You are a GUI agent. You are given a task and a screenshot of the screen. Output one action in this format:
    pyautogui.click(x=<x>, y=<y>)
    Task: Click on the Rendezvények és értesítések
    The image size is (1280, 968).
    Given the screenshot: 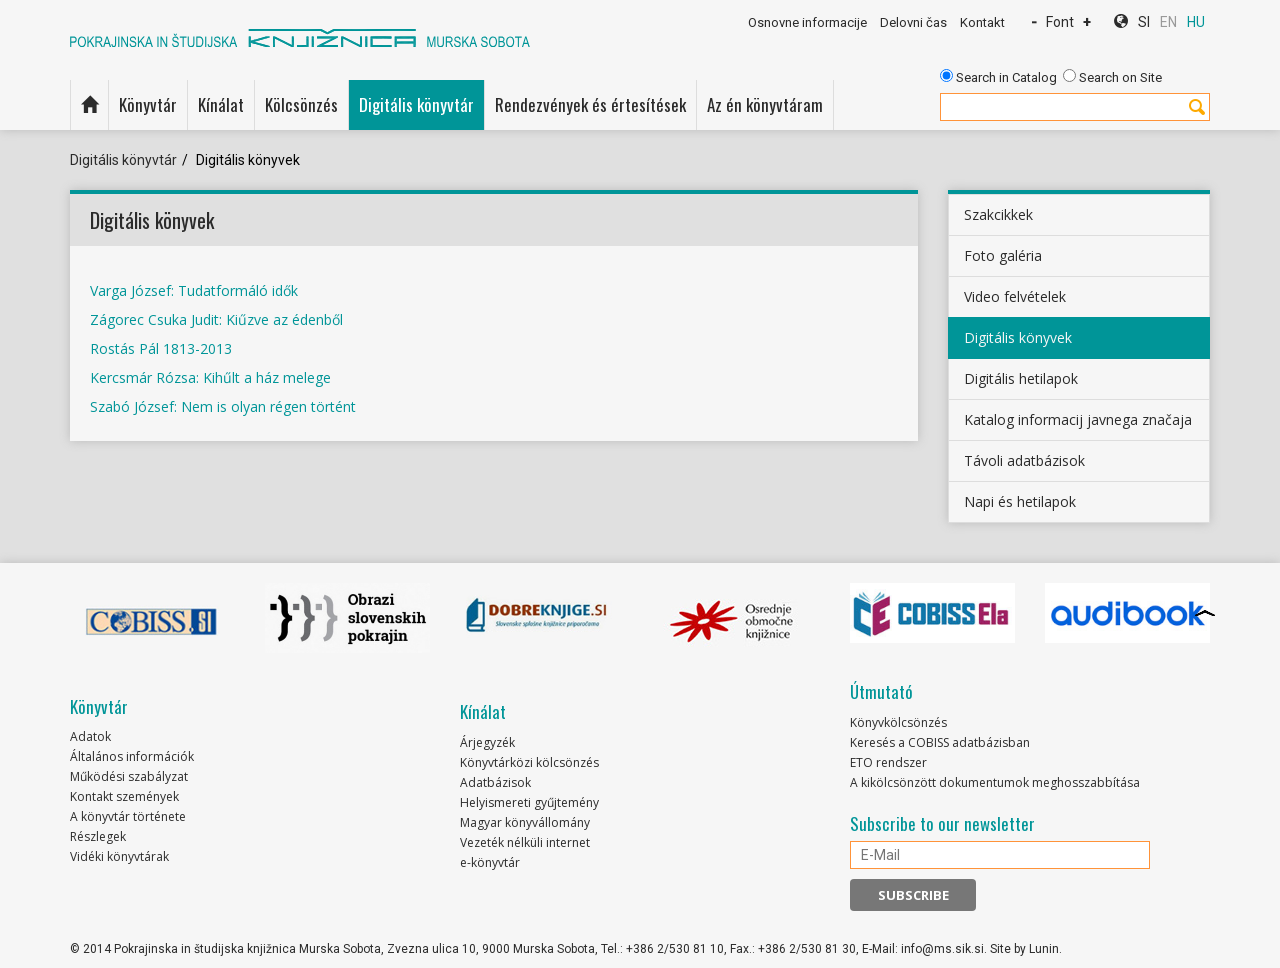 What is the action you would take?
    pyautogui.click(x=590, y=104)
    